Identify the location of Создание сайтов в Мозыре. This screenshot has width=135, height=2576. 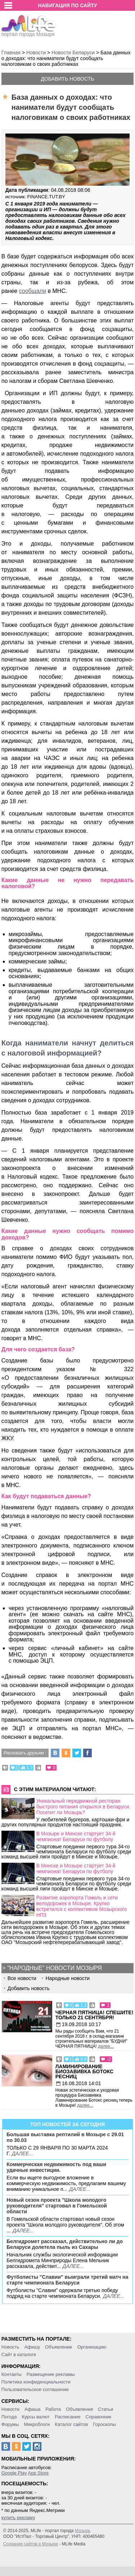
(30, 2543).